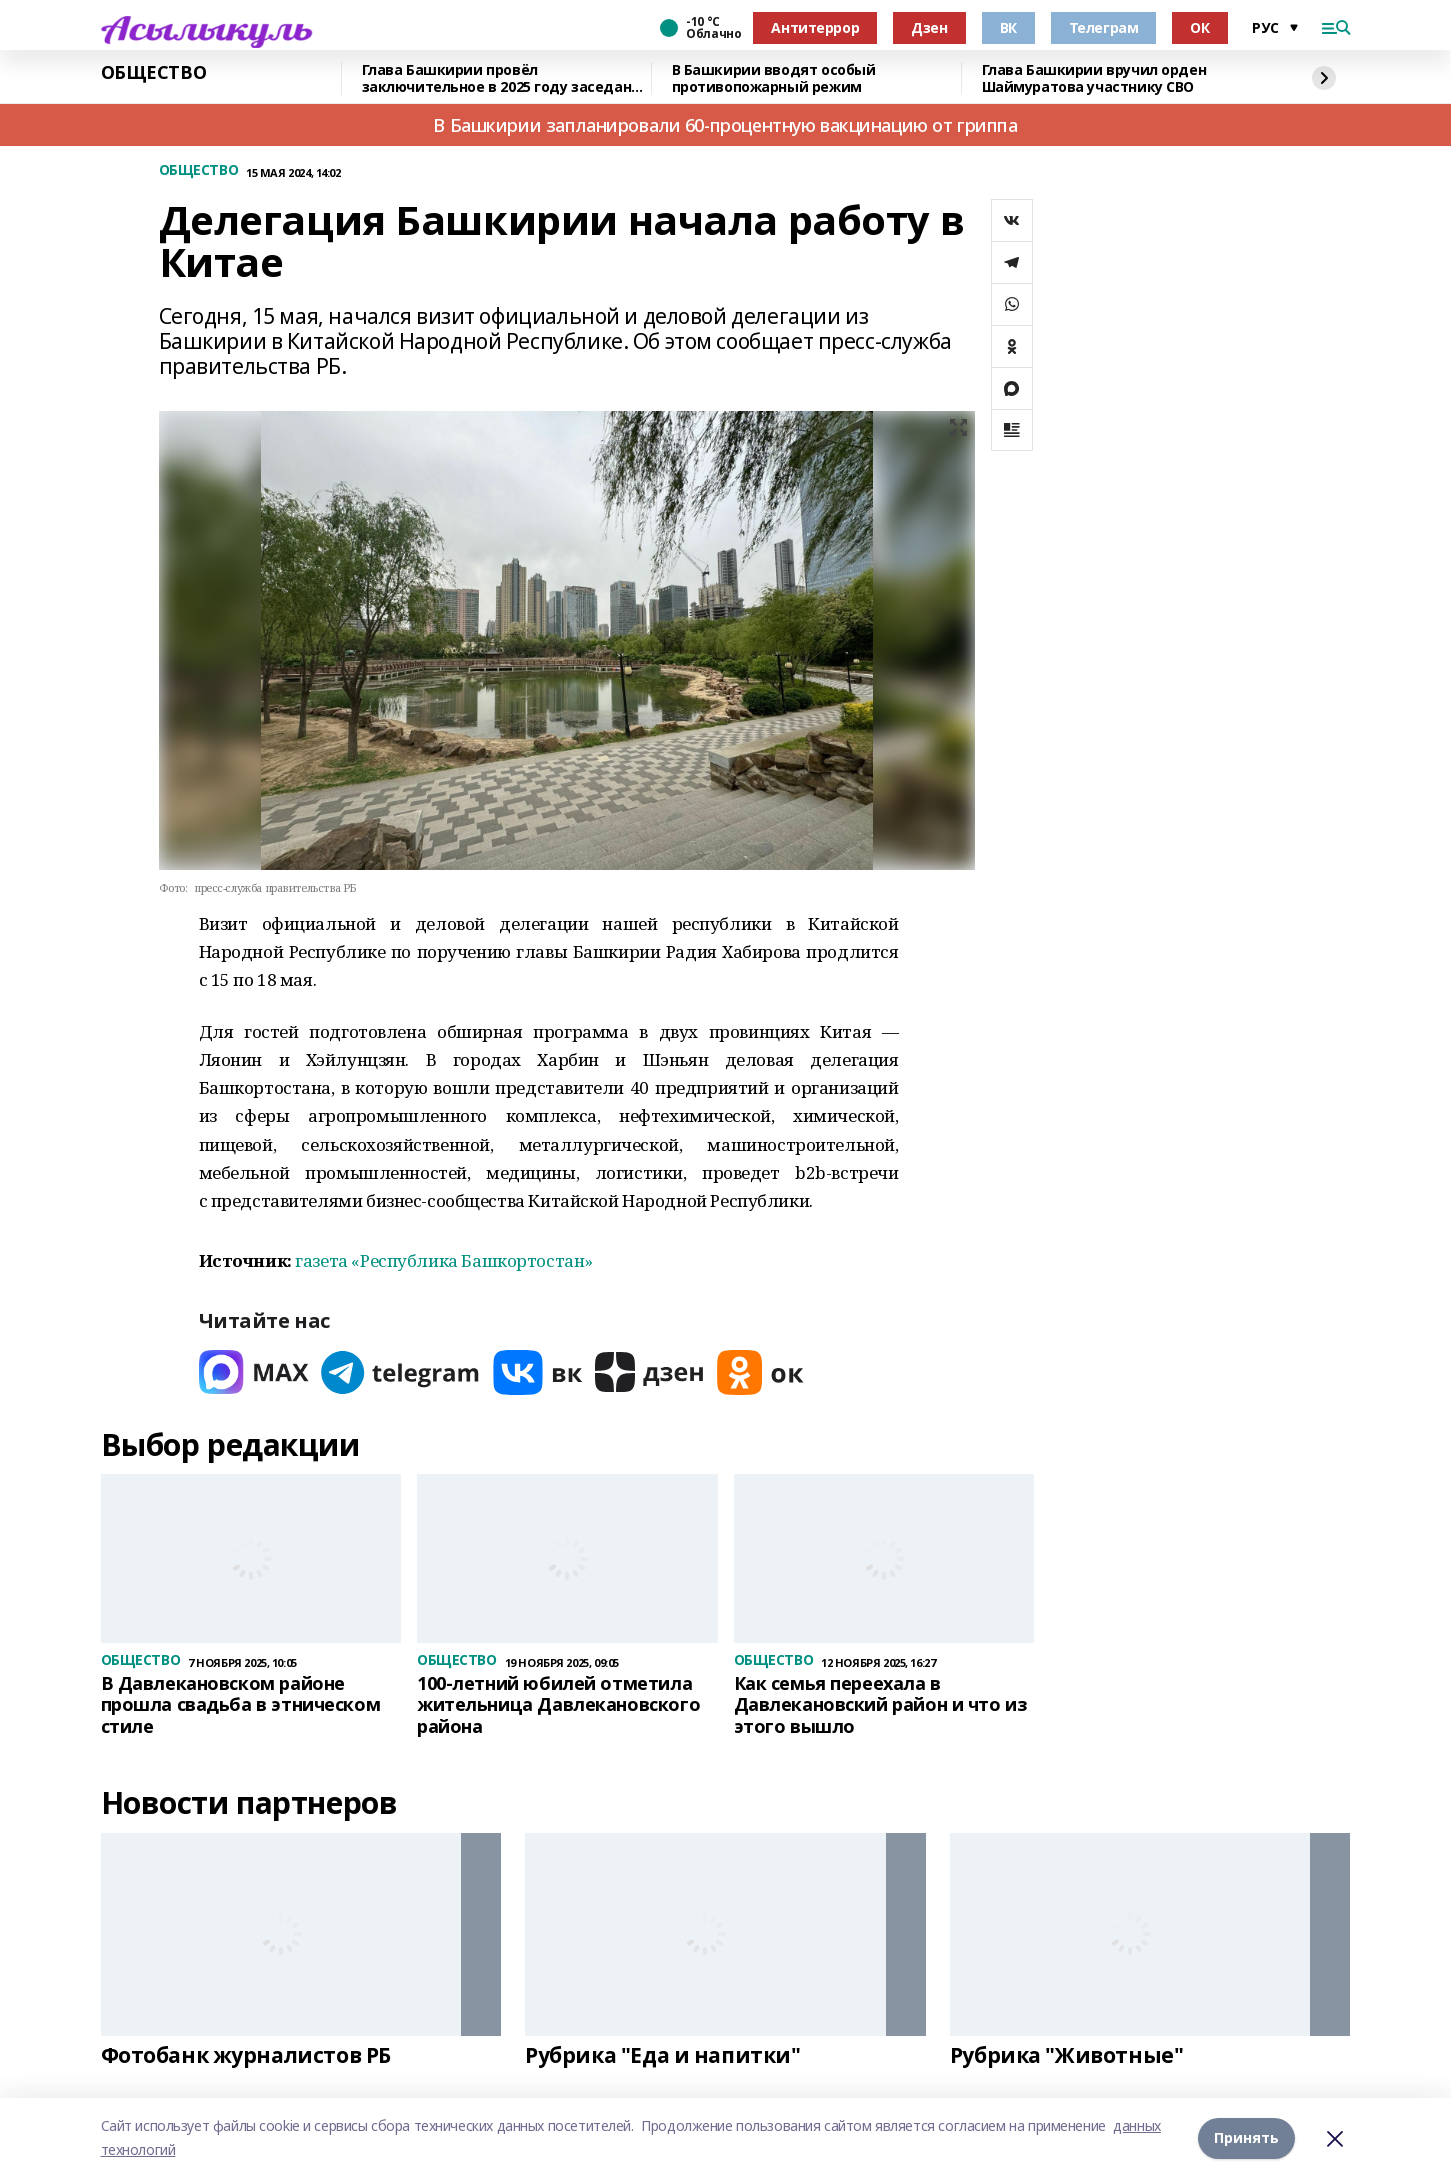 This screenshot has width=1451, height=2178. I want to click on ОБЩЕСТВО, so click(154, 73).